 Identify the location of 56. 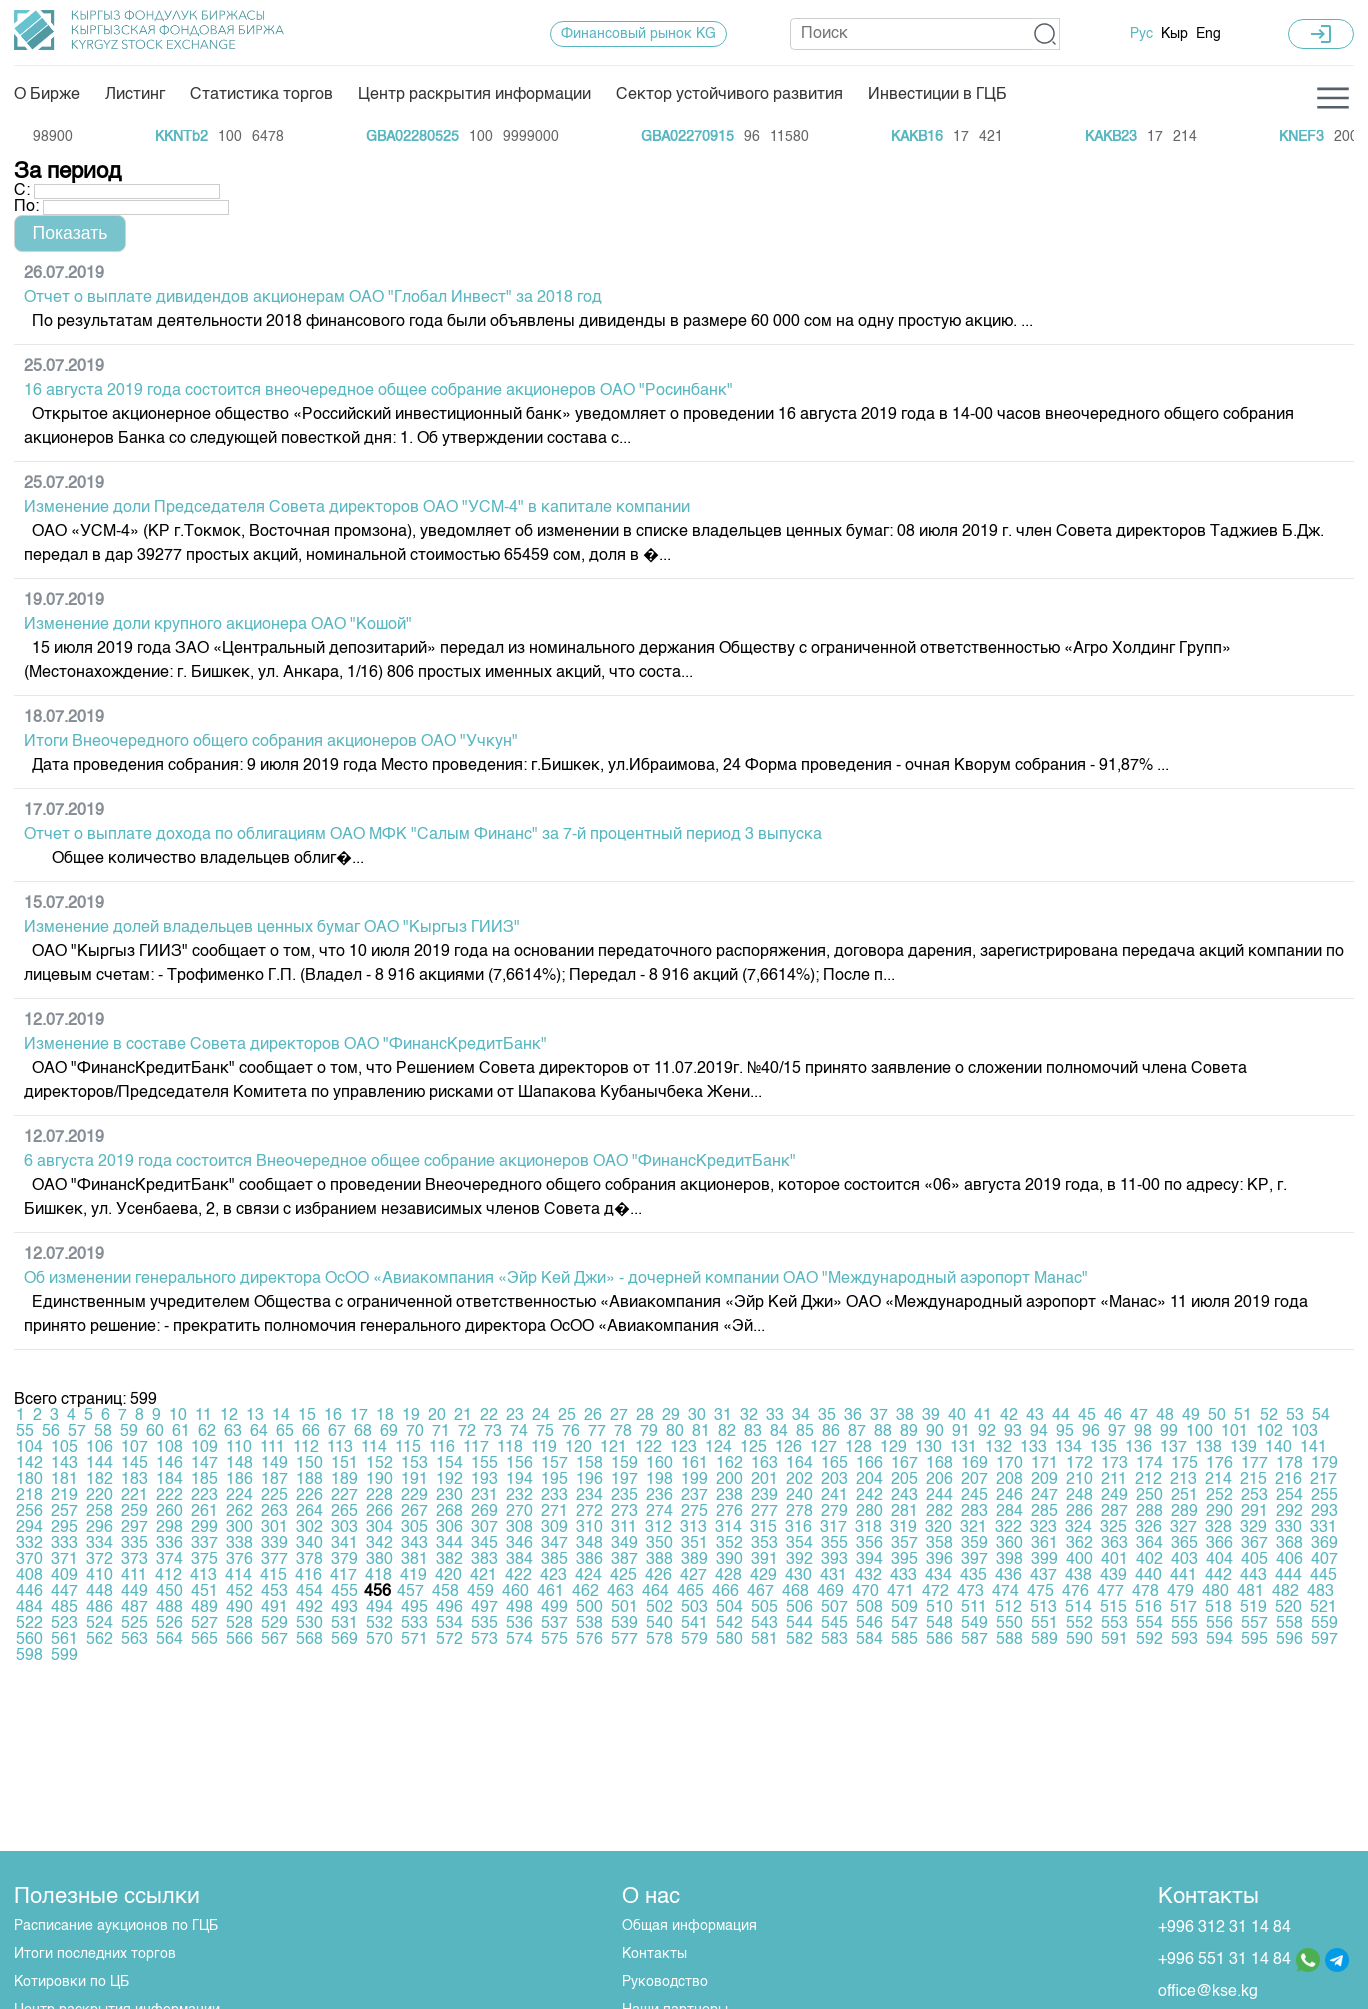
(51, 1432).